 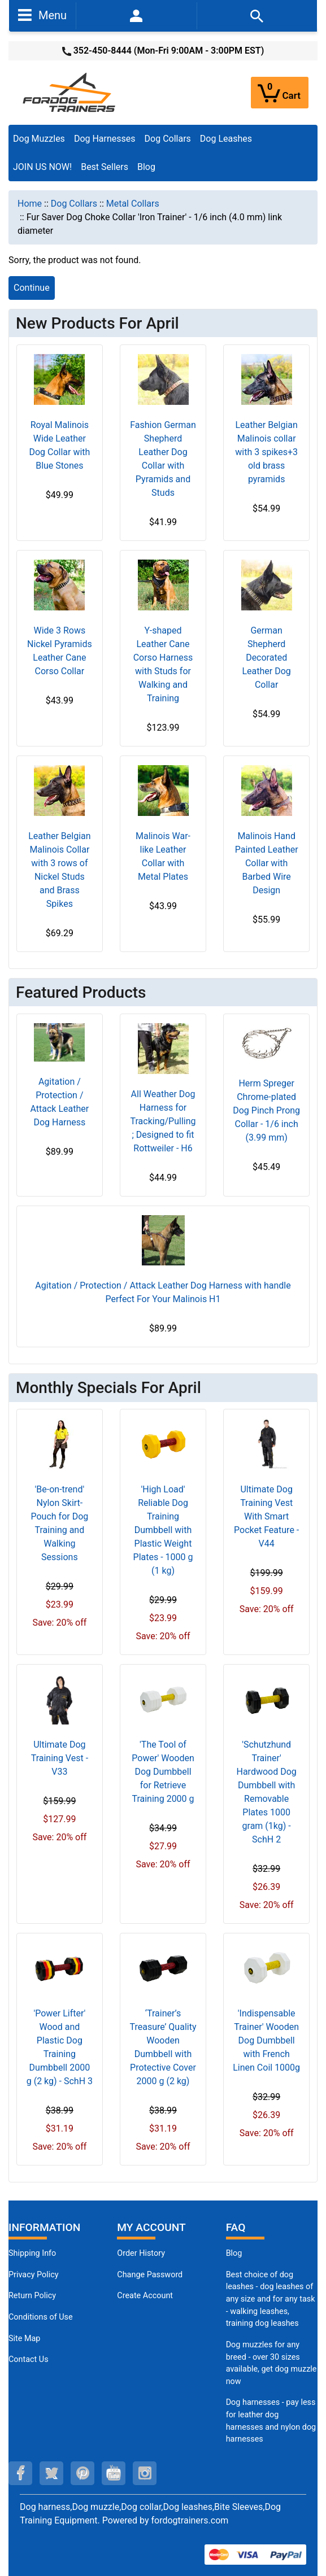 I want to click on [facebook (opens in a new tab)], so click(x=20, y=2473).